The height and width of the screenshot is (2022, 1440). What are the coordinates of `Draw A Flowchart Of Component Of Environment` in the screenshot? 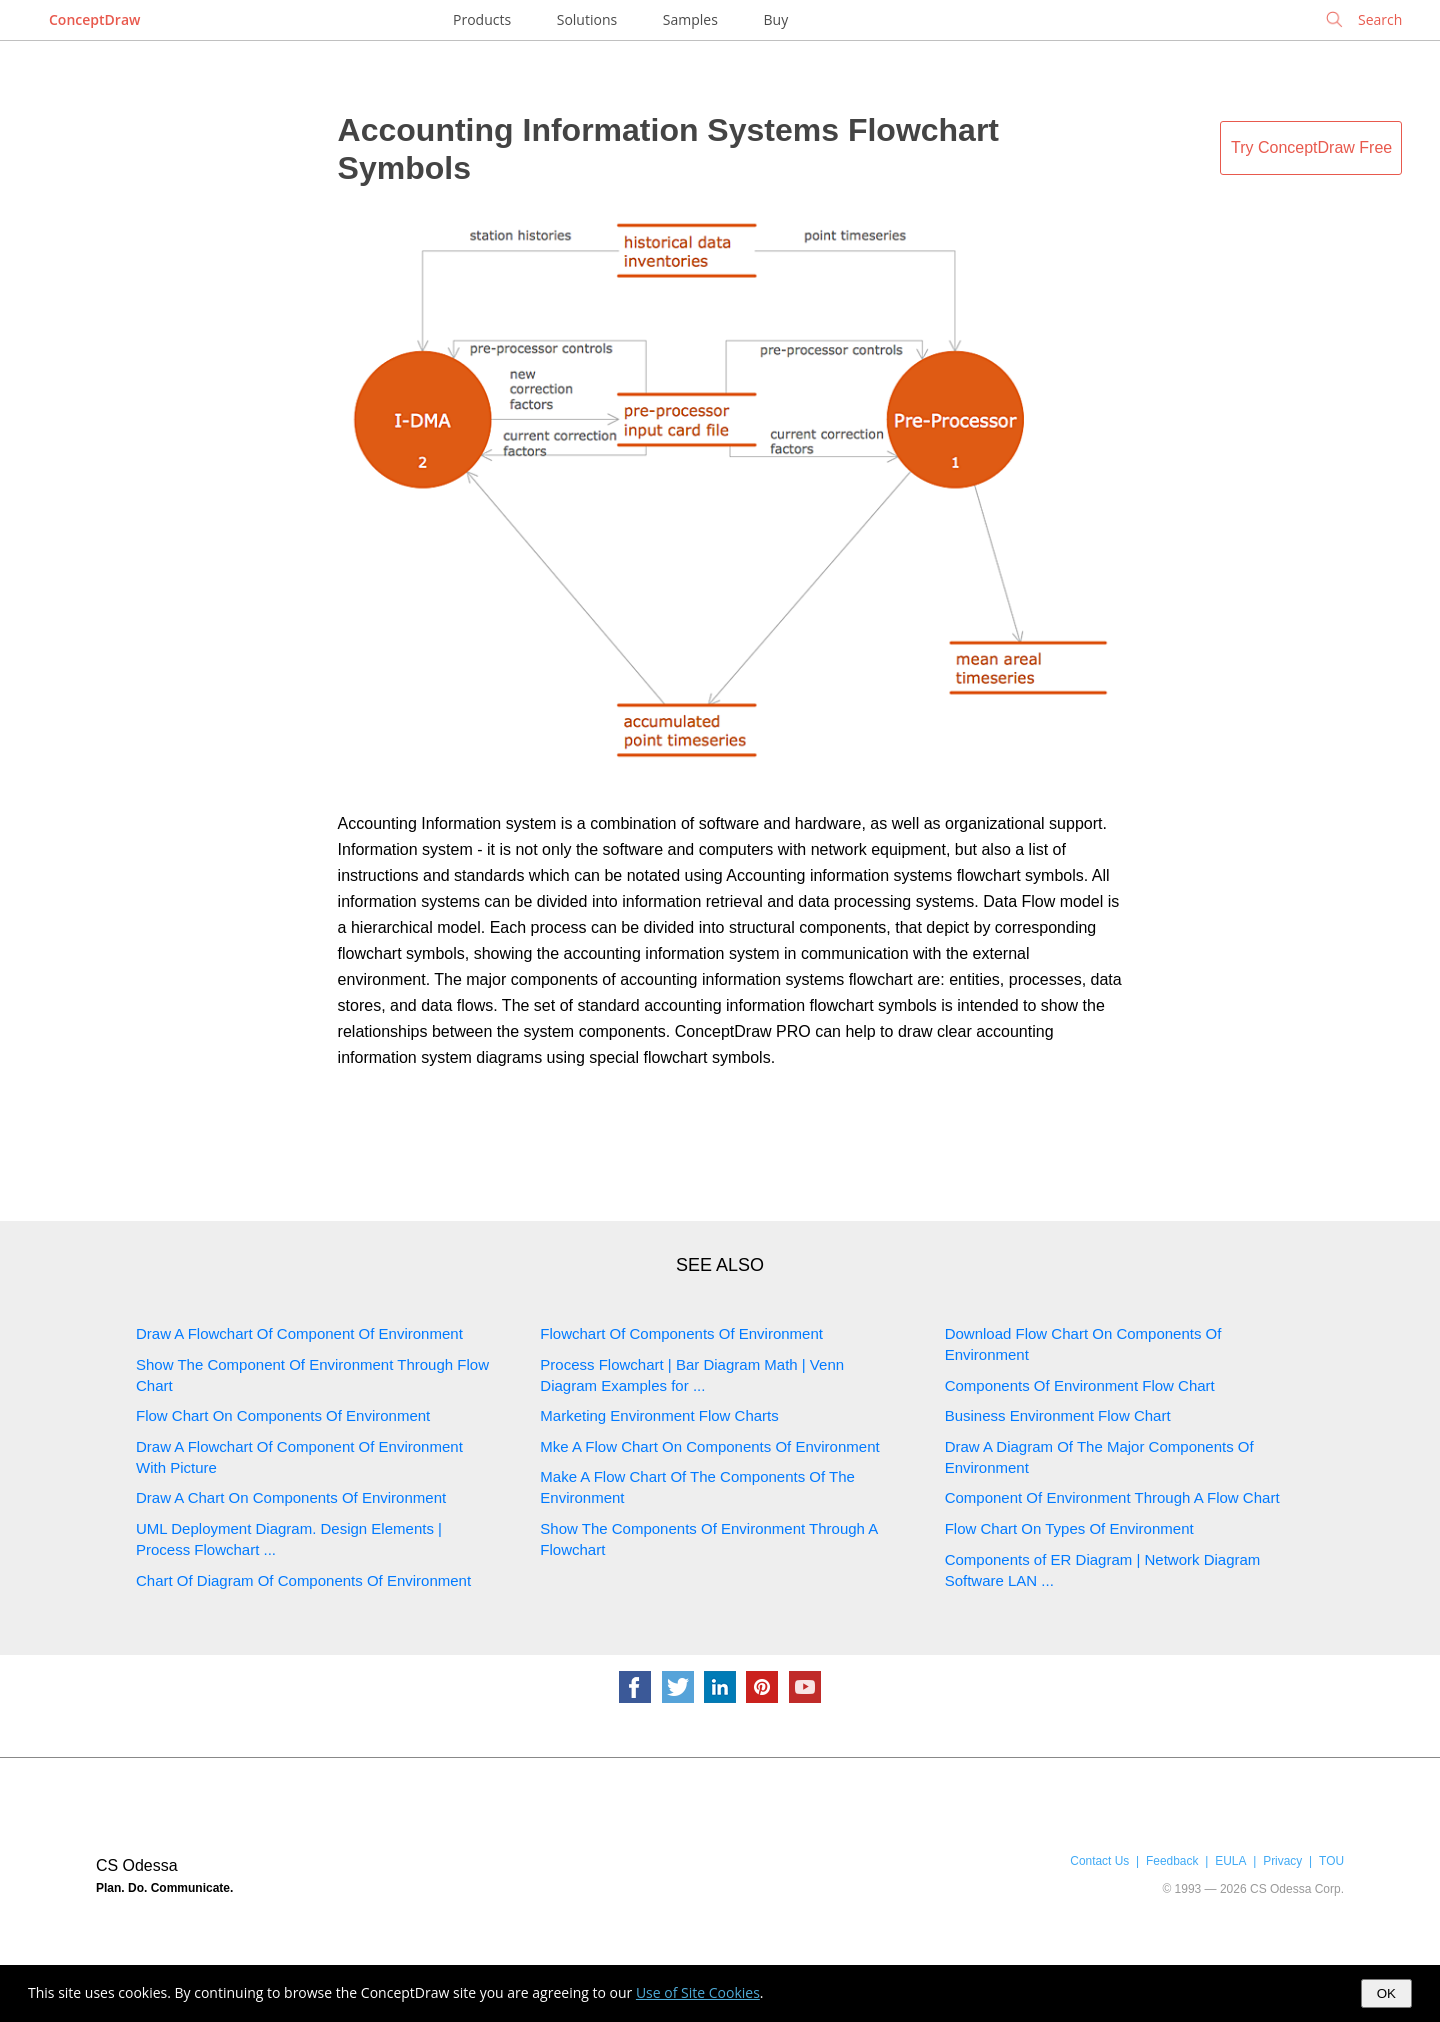 It's located at (299, 1333).